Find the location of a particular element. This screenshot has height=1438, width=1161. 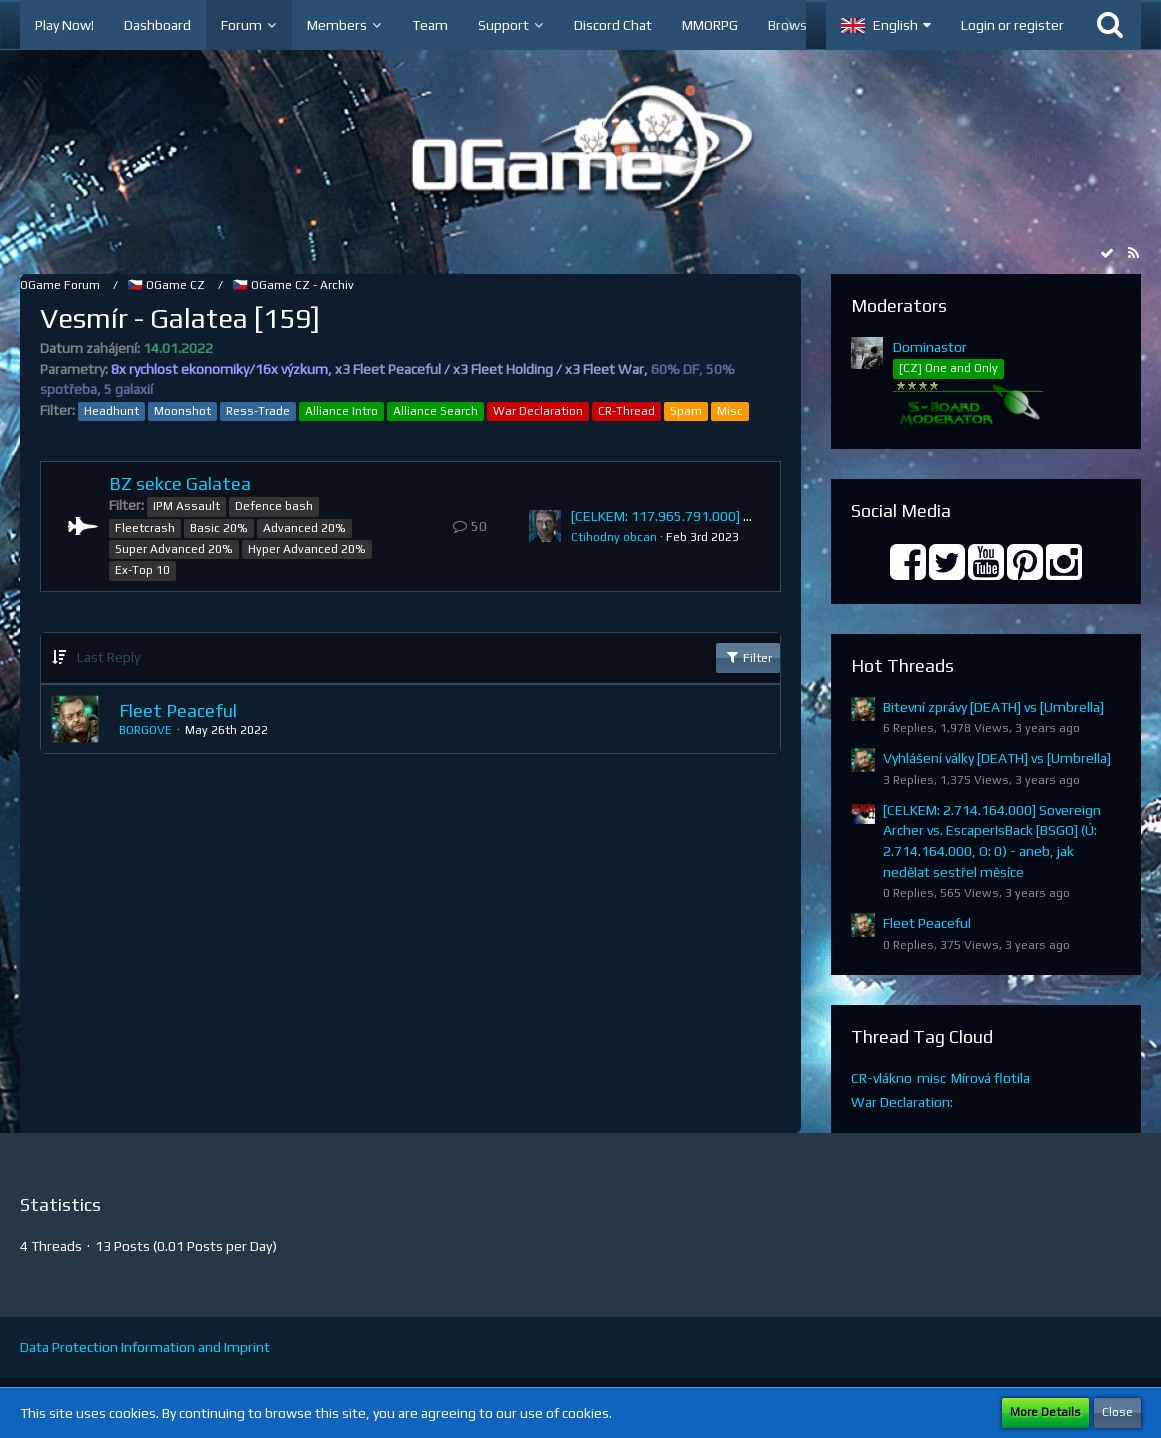

Close is located at coordinates (1117, 1412).